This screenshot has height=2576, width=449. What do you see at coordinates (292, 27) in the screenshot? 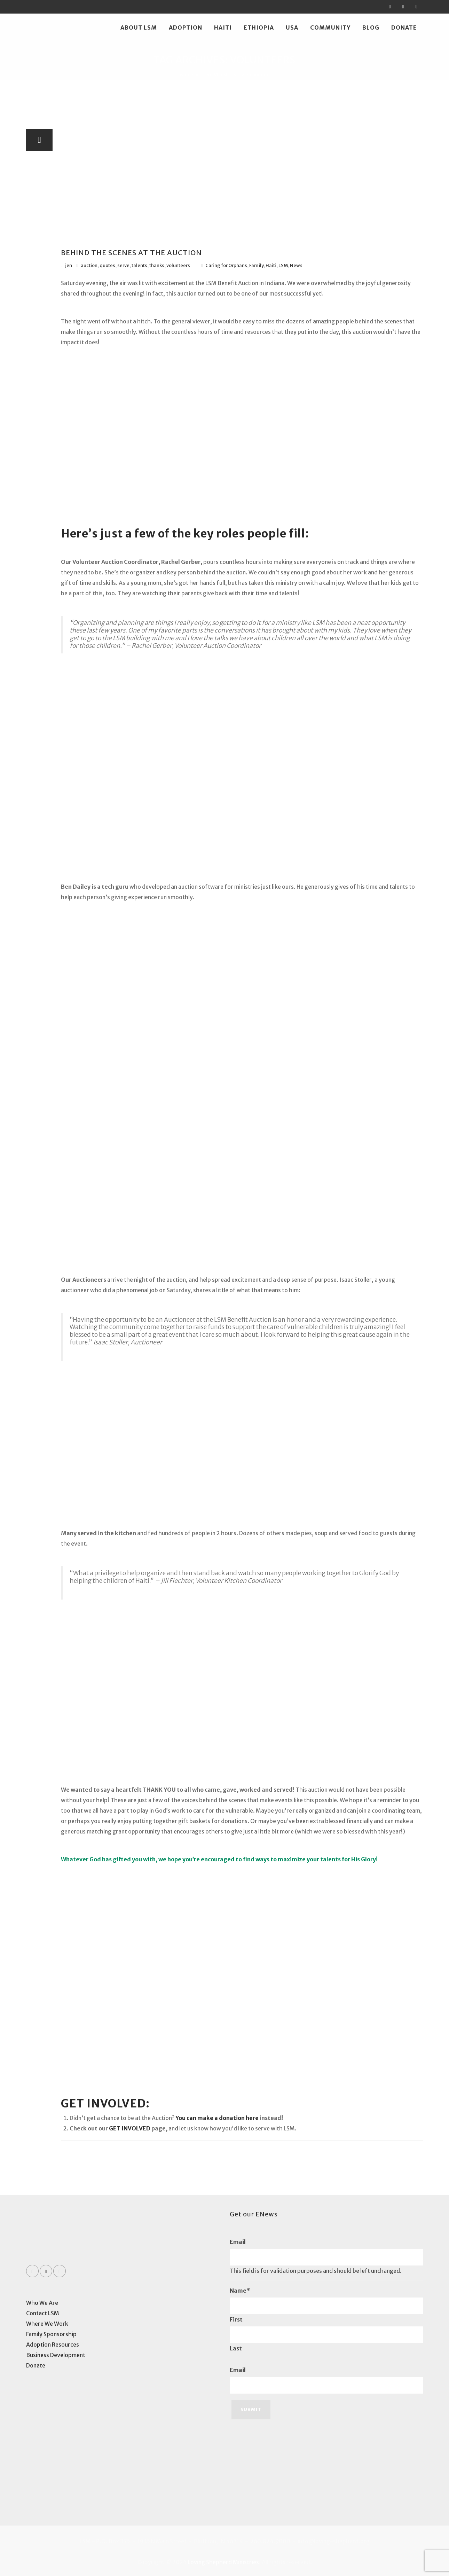
I see `USA` at bounding box center [292, 27].